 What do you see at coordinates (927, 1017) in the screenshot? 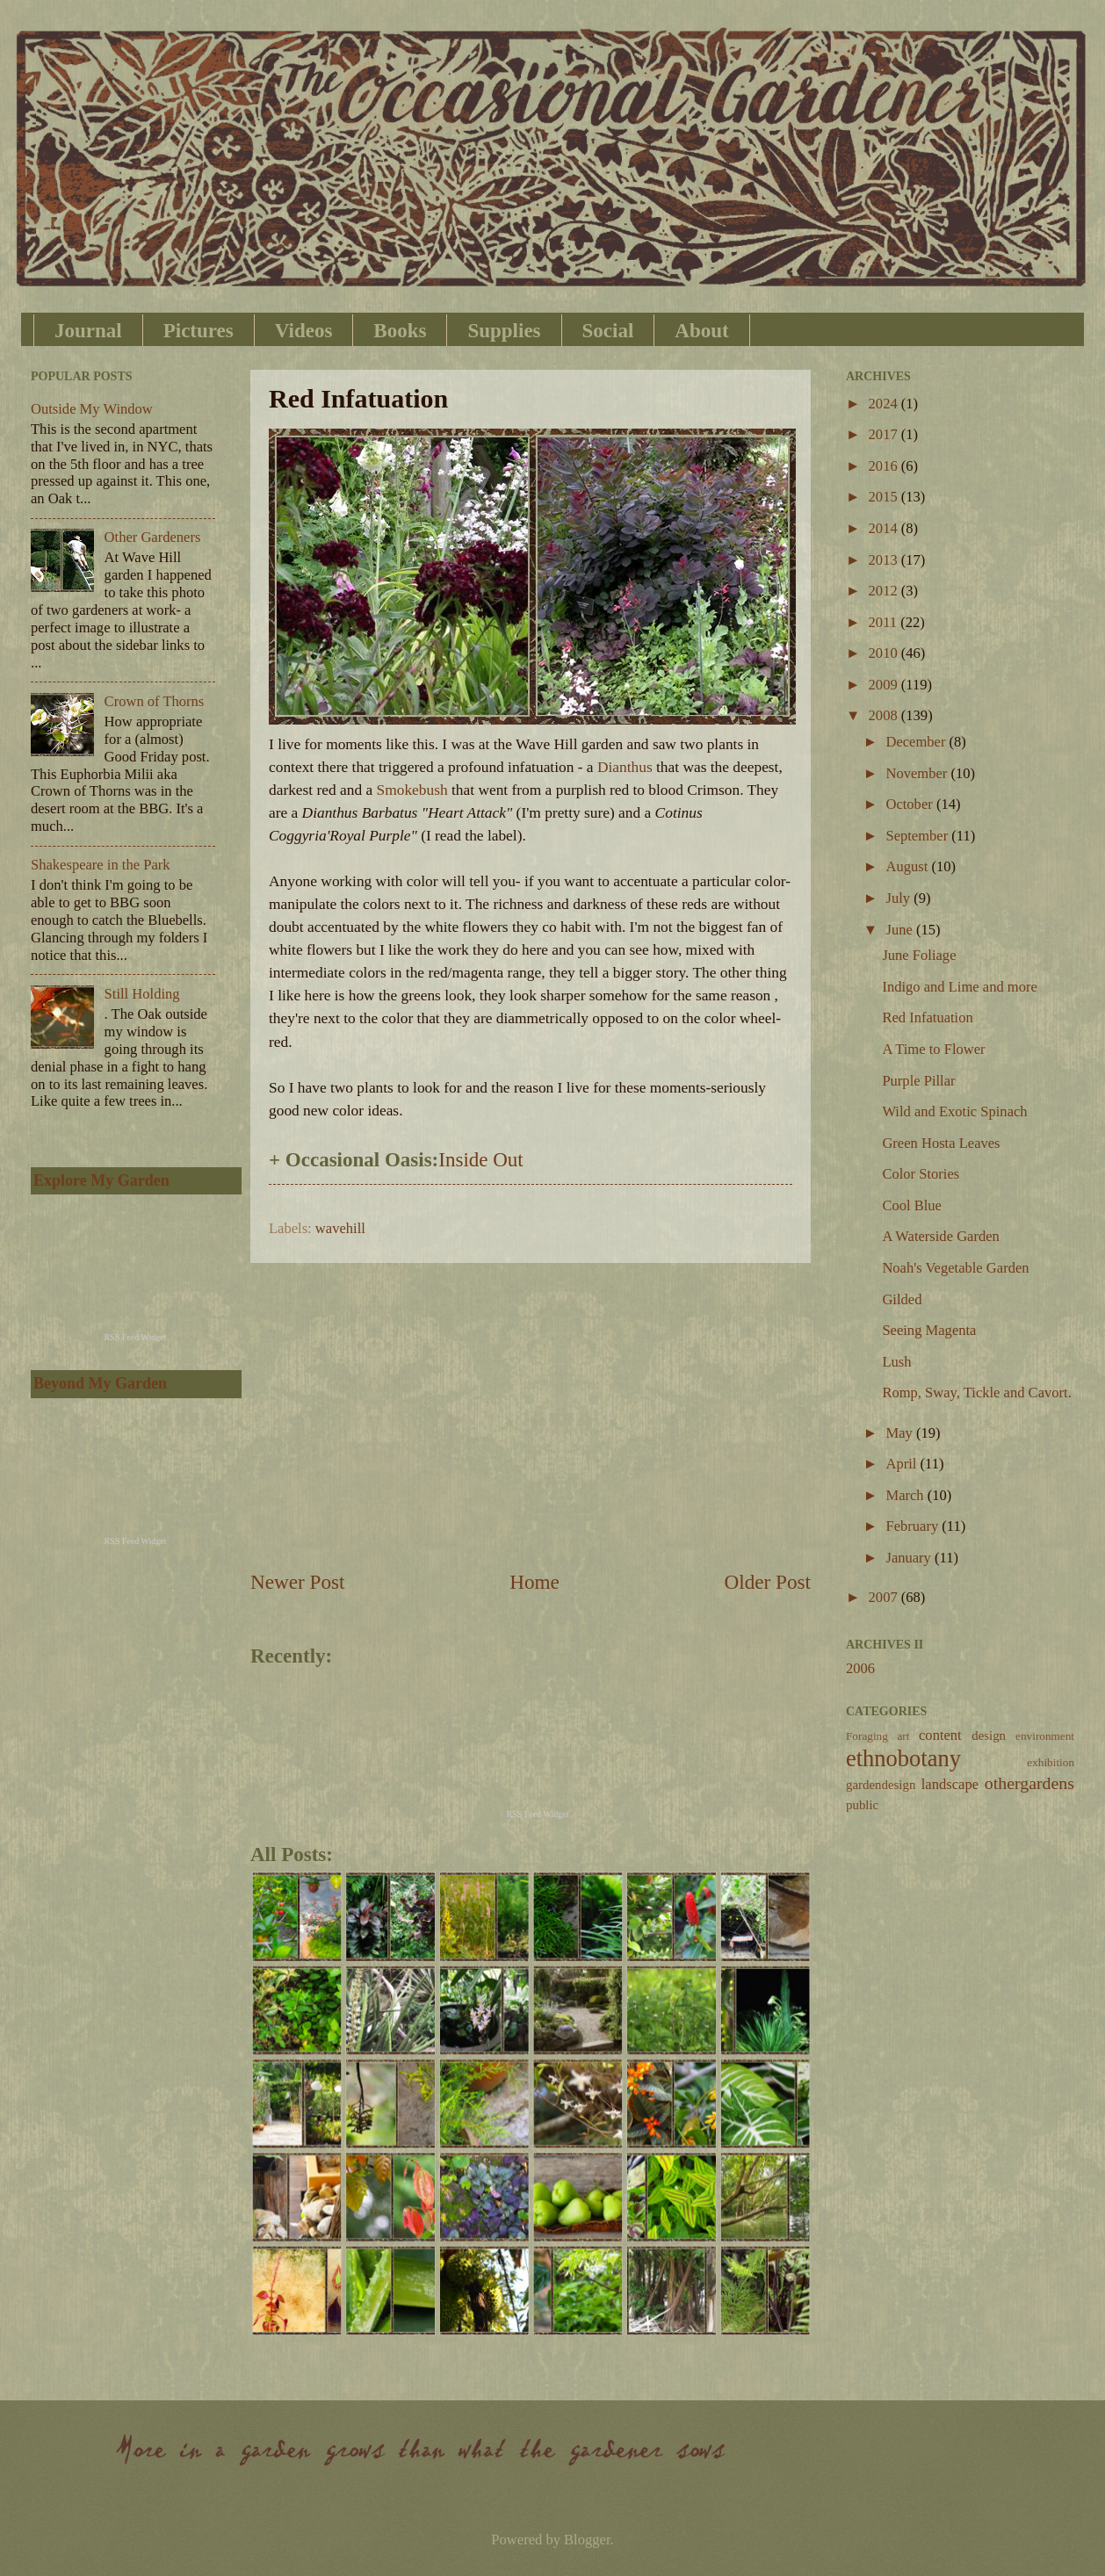
I see `Red Infatuation` at bounding box center [927, 1017].